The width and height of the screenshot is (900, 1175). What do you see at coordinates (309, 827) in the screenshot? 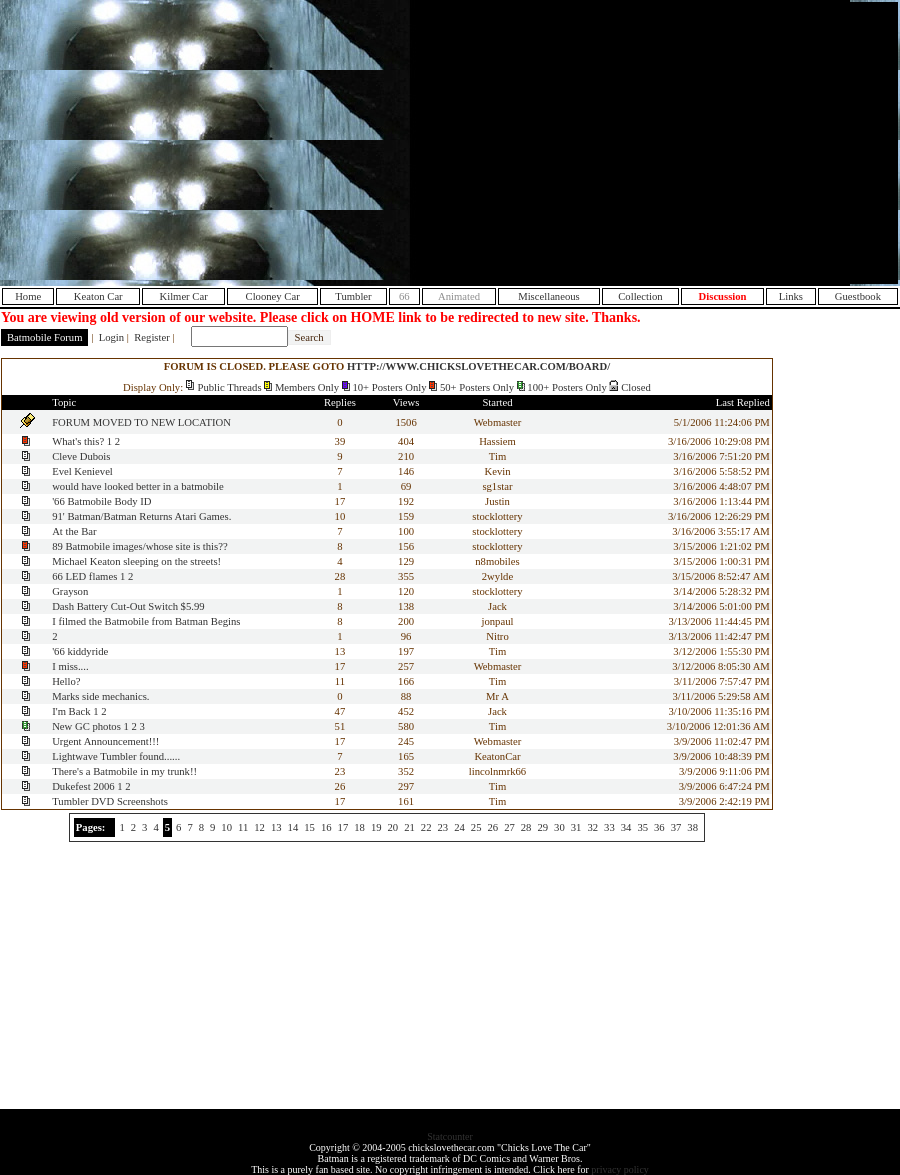
I see `15` at bounding box center [309, 827].